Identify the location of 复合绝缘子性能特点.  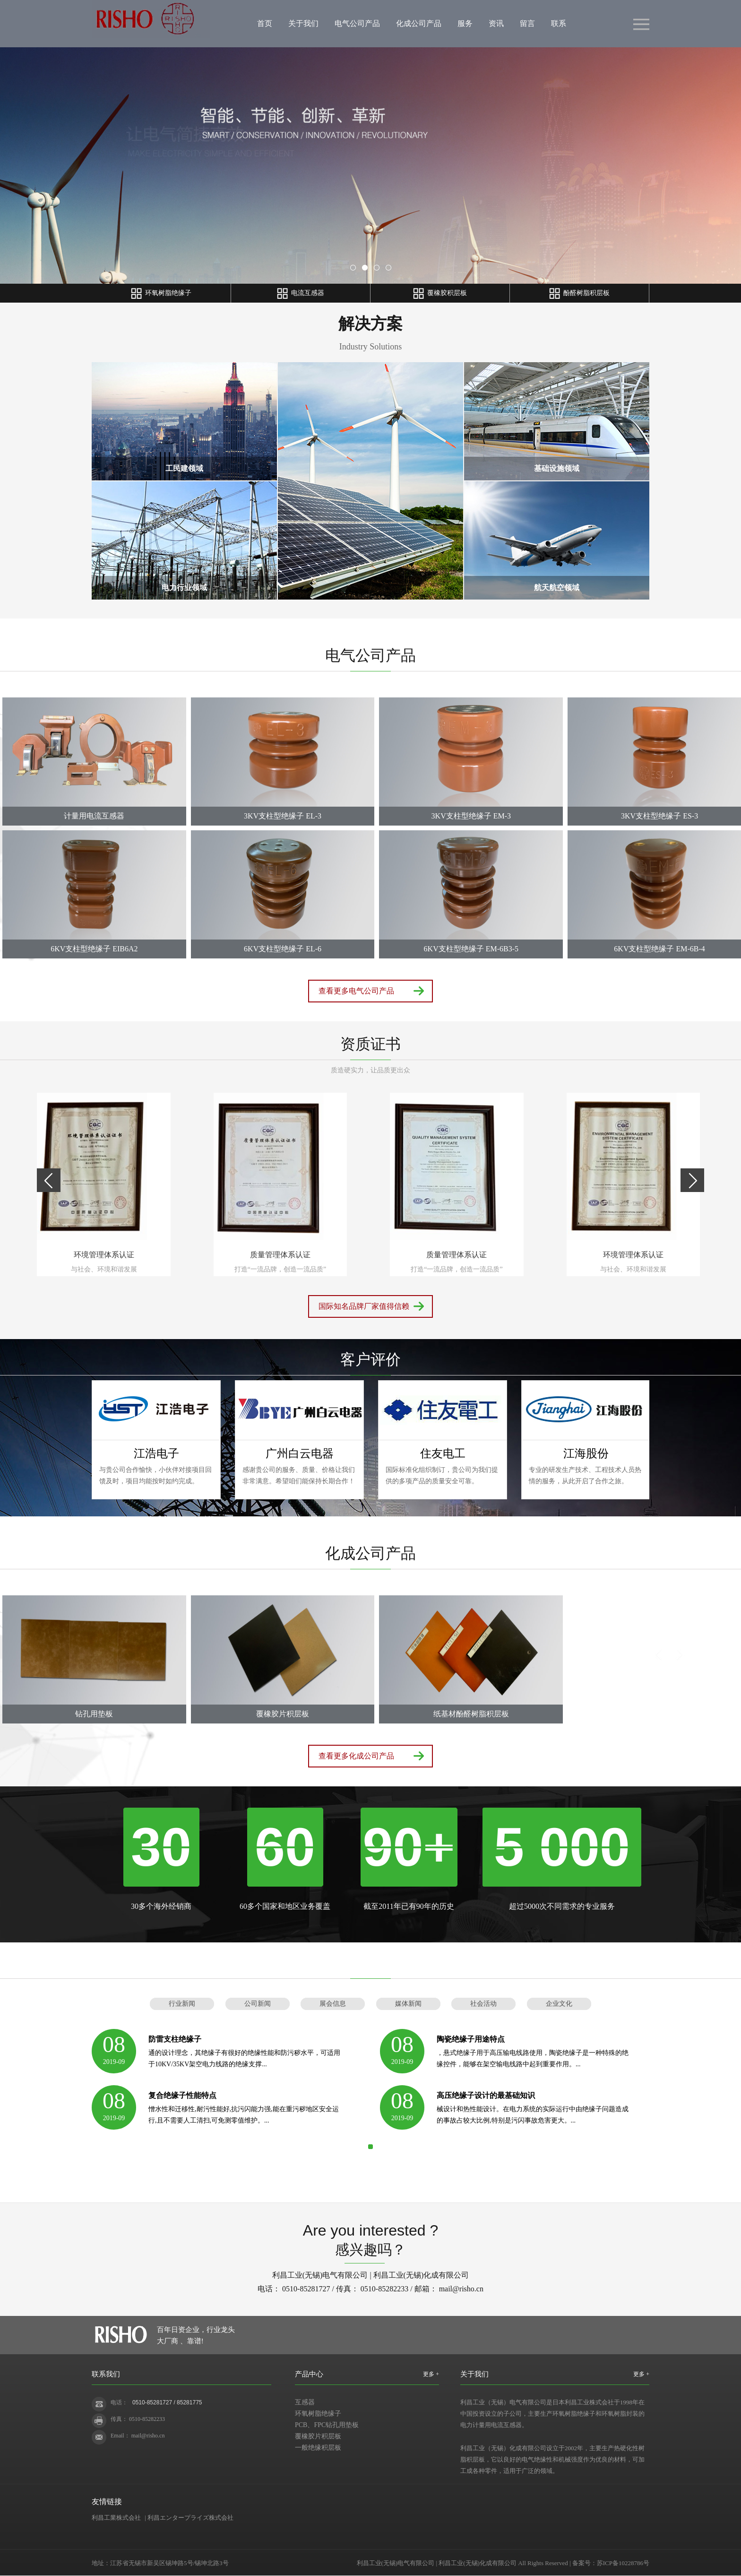
(182, 2095).